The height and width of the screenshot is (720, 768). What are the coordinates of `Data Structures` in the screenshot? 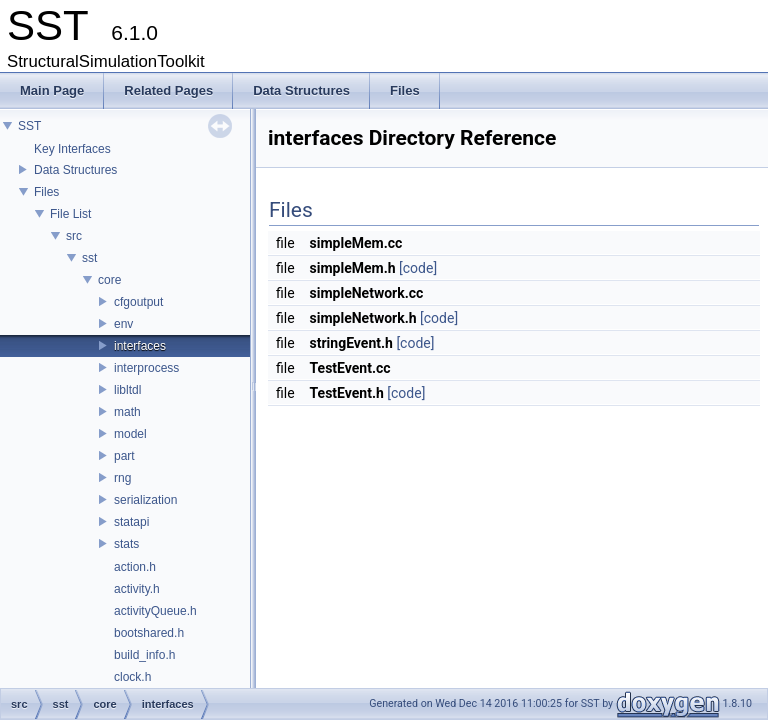 It's located at (75, 170).